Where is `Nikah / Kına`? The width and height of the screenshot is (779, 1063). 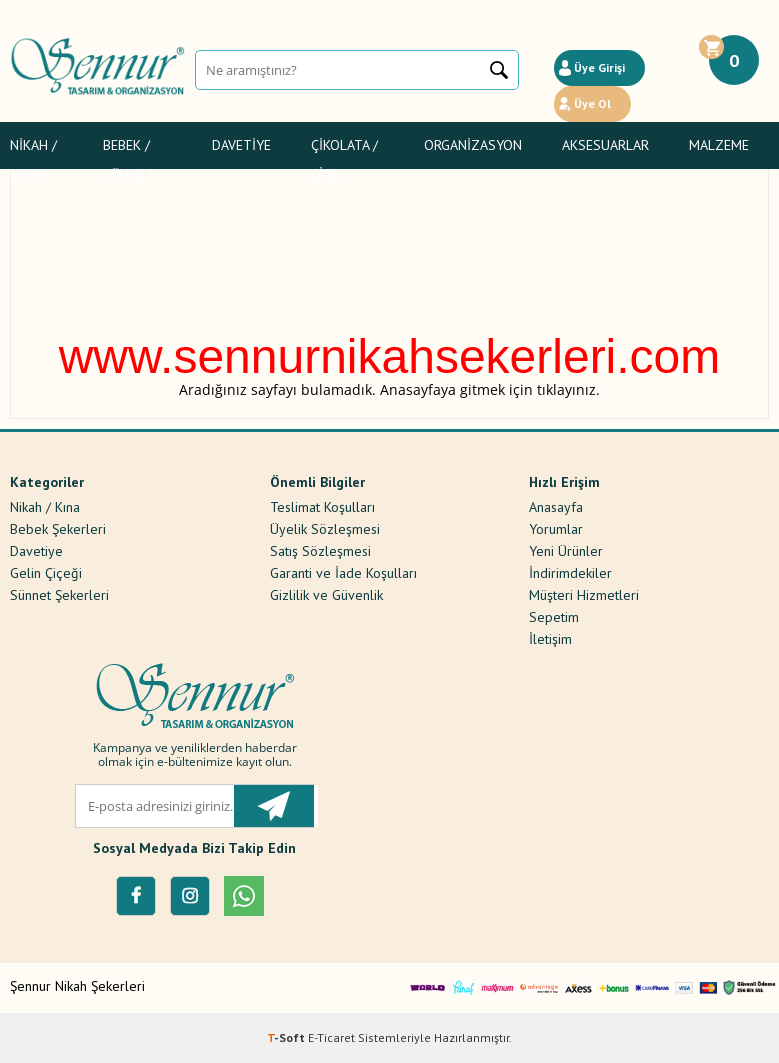
Nikah / Kına is located at coordinates (33, 148).